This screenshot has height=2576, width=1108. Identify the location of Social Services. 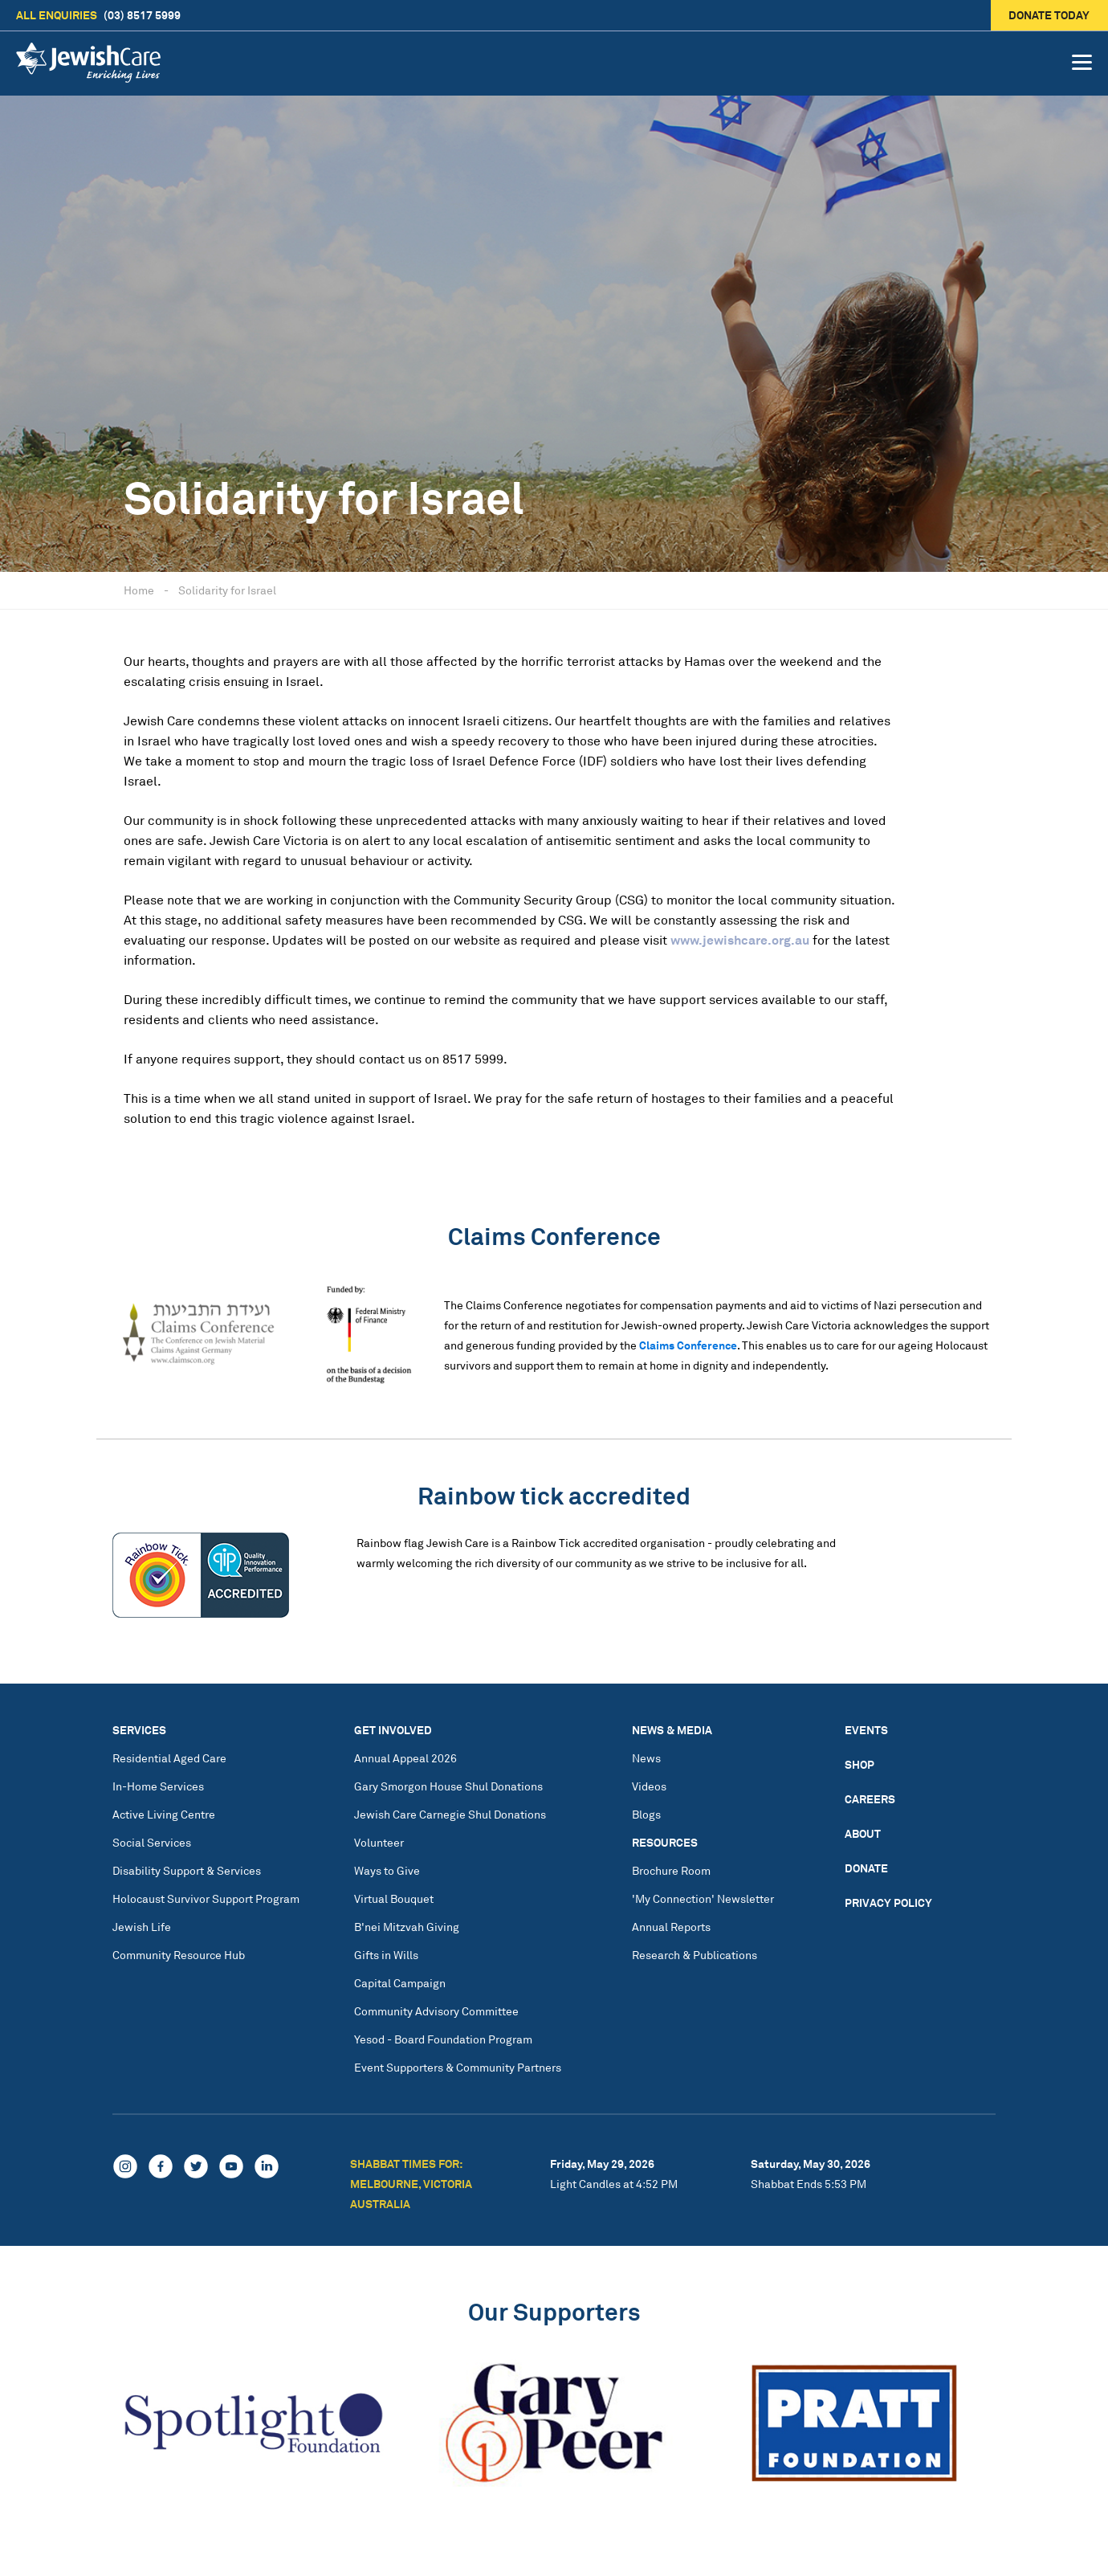
(151, 1842).